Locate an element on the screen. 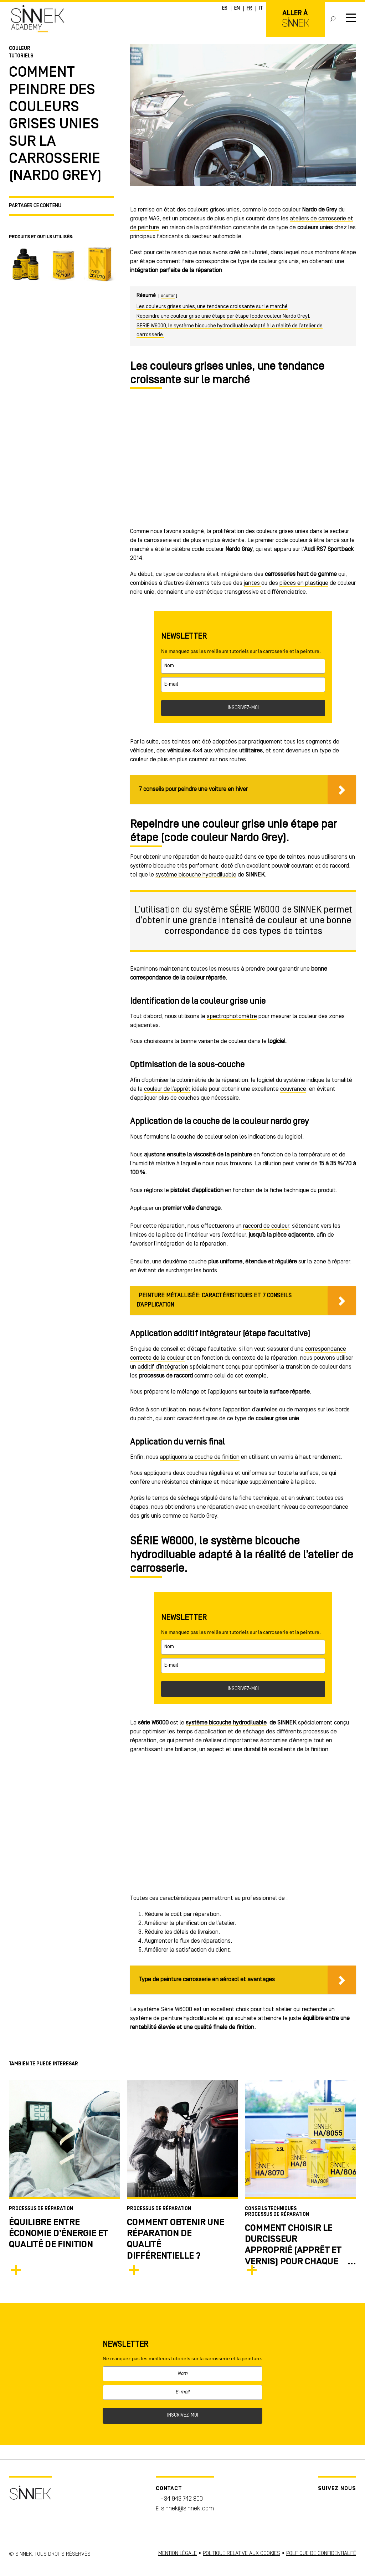  sinnek@sinnek.com is located at coordinates (187, 2508).